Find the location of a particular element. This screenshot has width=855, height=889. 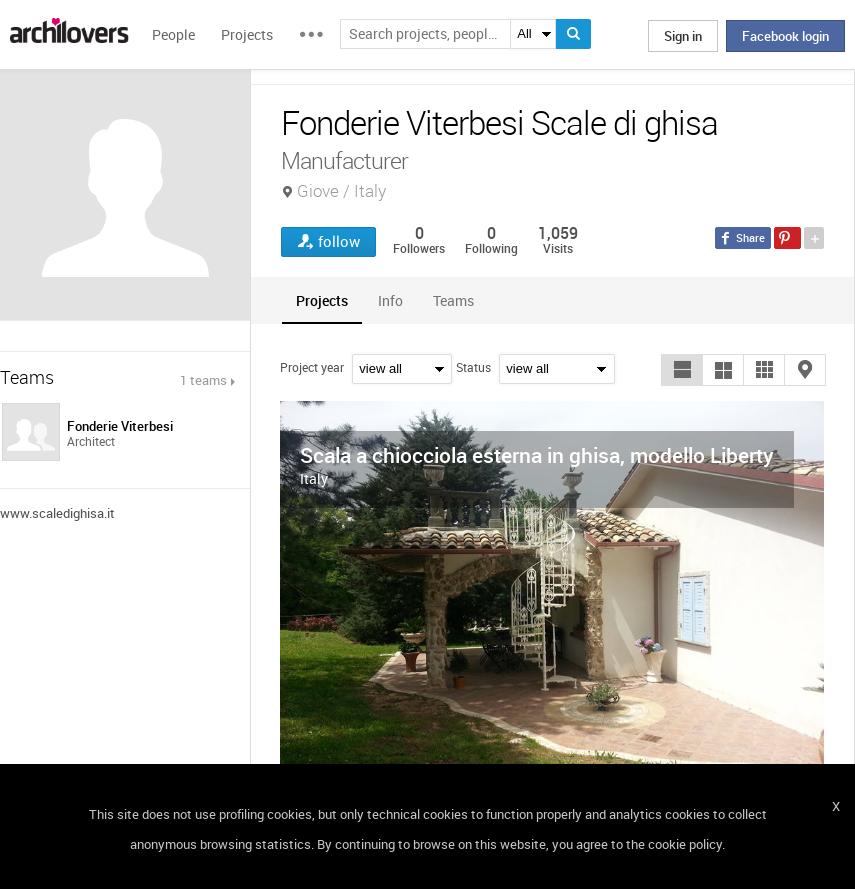

Info [presentation] is located at coordinates (390, 300).